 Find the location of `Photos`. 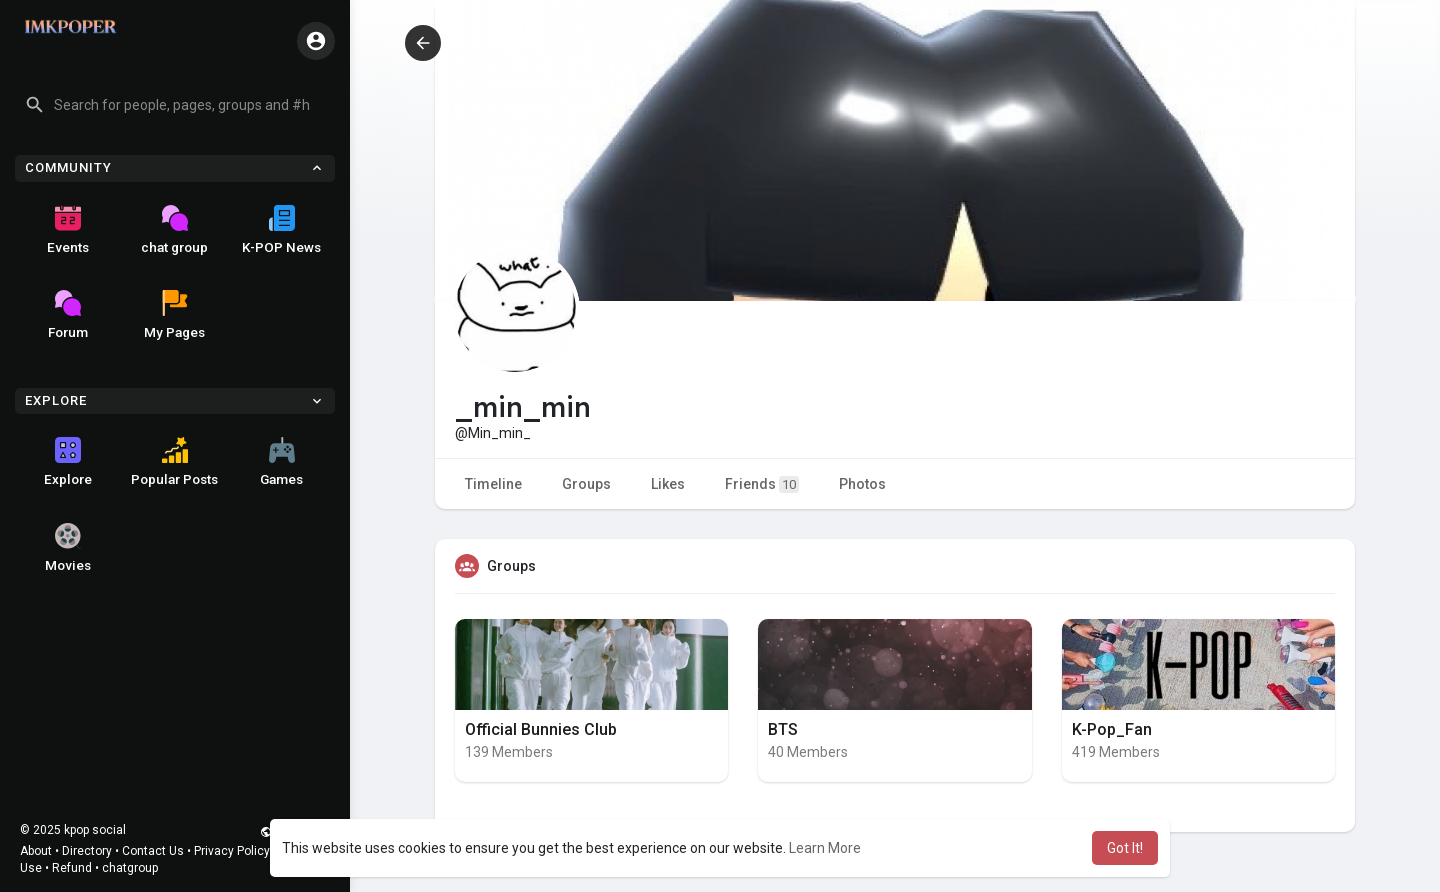

Photos is located at coordinates (862, 484).